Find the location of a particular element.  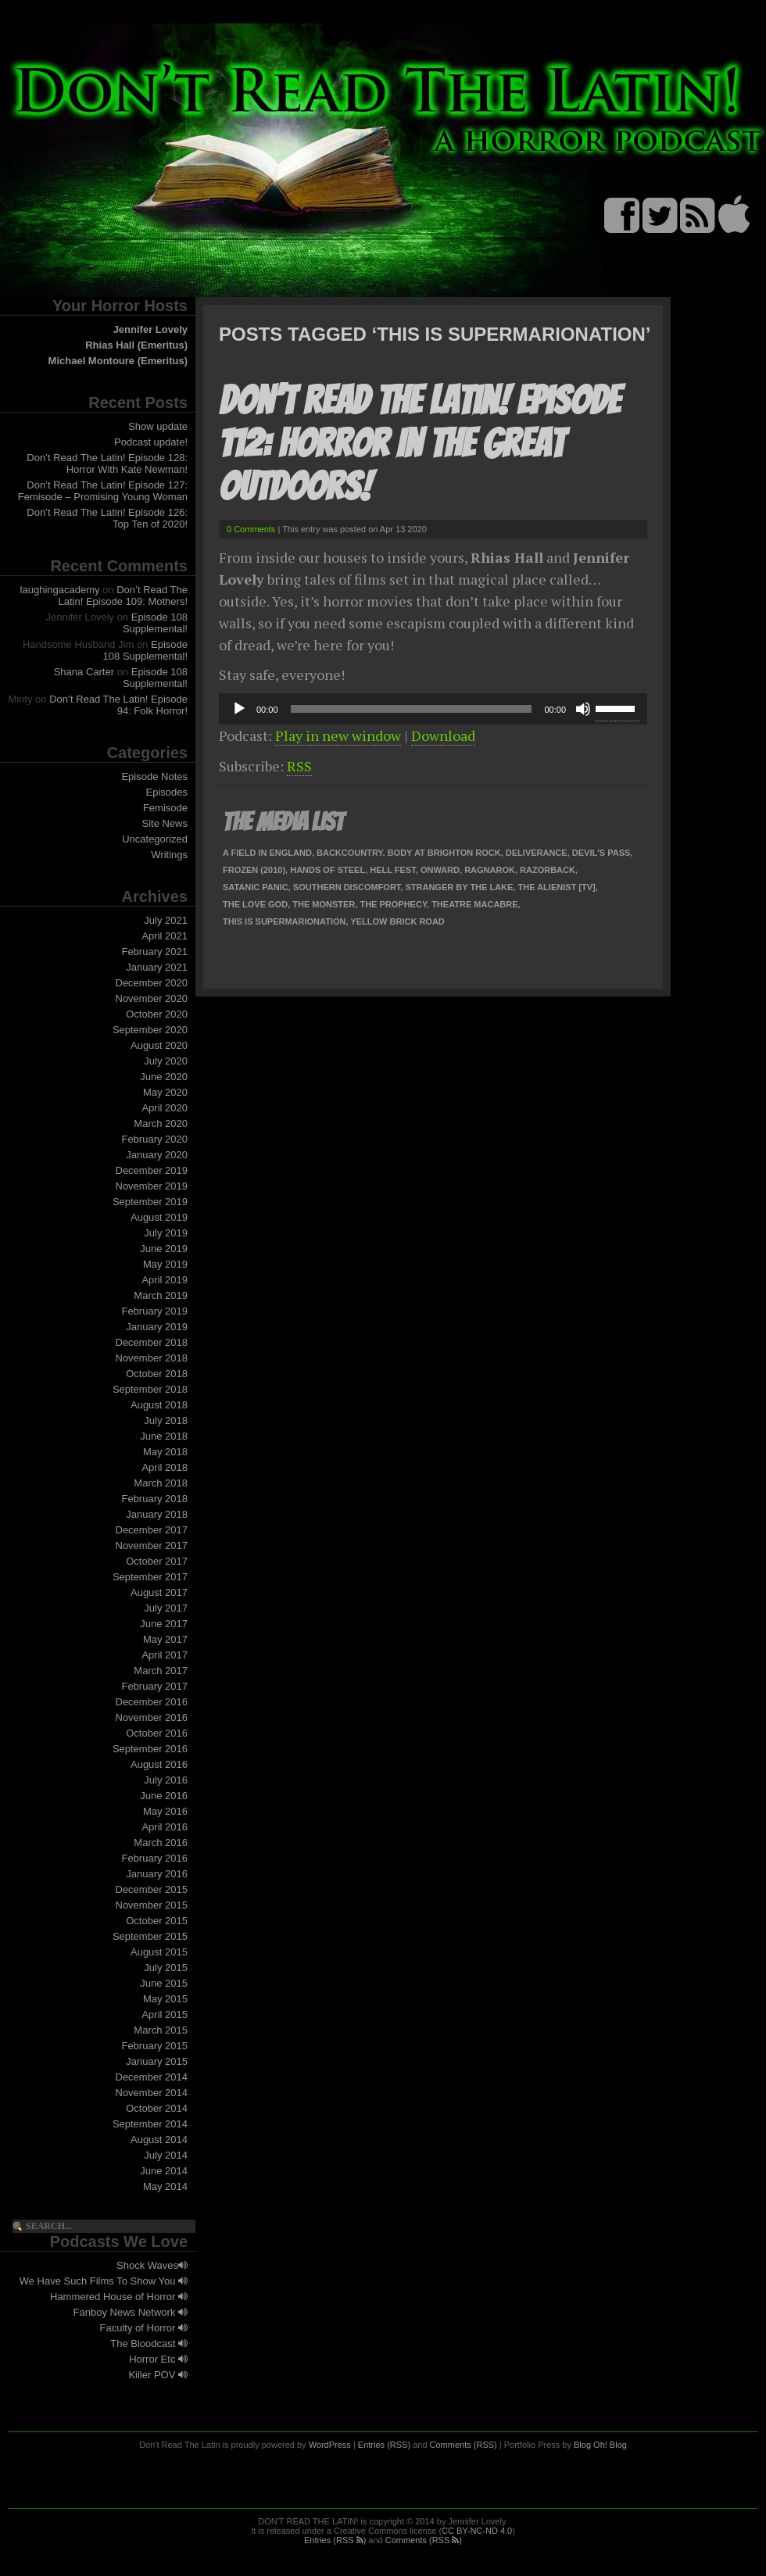

January 2019 is located at coordinates (157, 1327).